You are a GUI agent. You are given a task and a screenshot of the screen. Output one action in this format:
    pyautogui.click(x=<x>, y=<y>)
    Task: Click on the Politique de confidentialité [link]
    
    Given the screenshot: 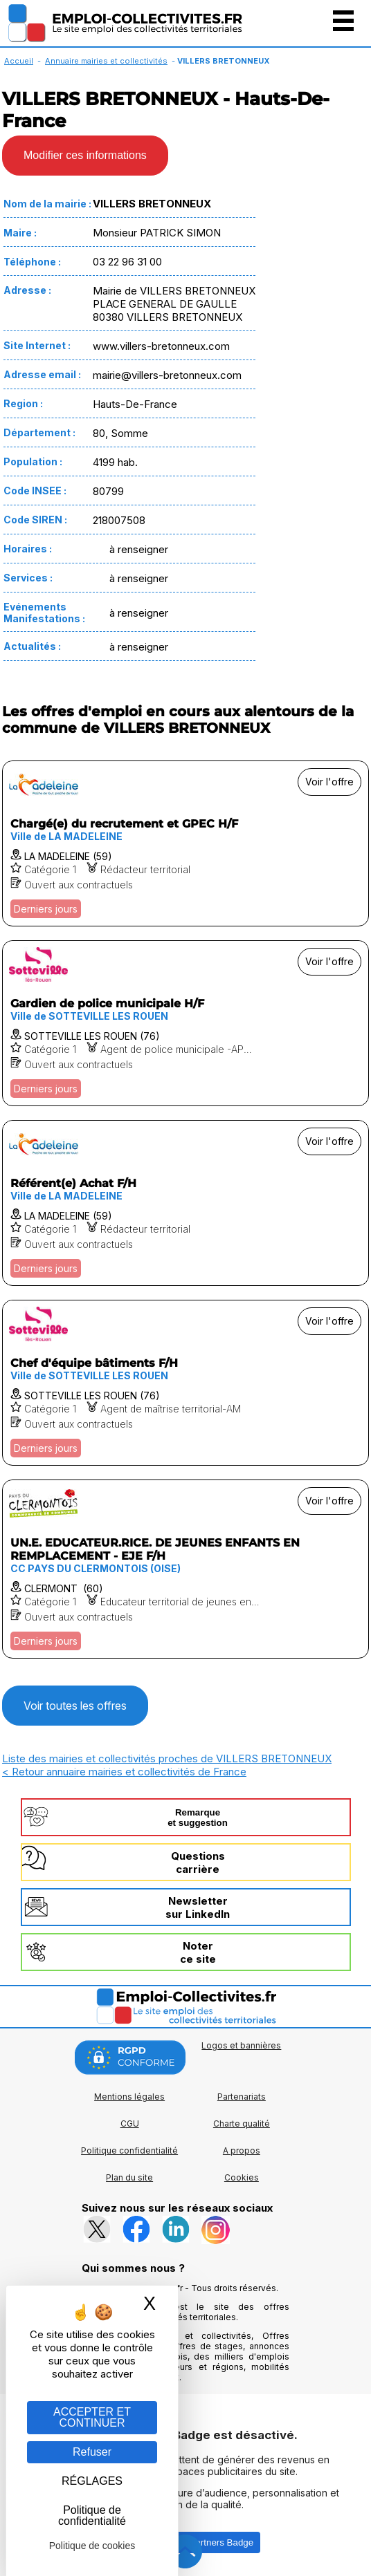 What is the action you would take?
    pyautogui.click(x=92, y=2515)
    